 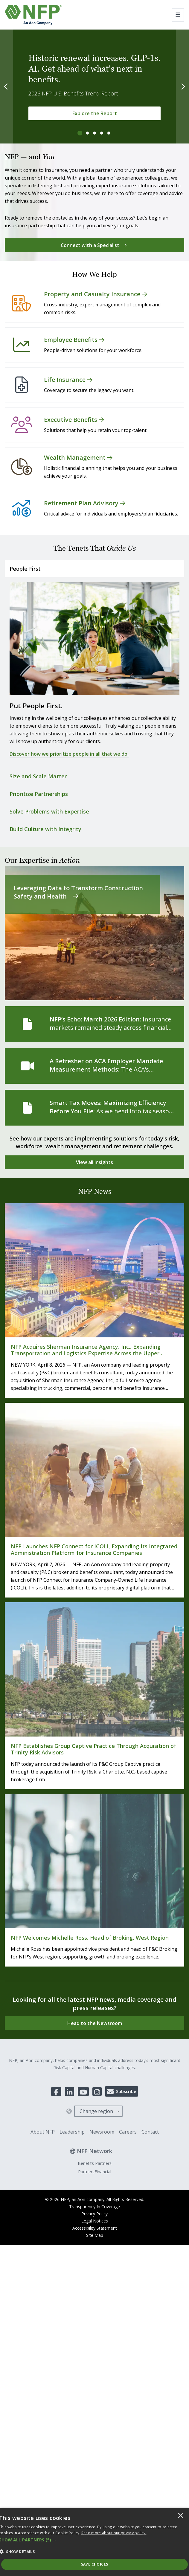 I want to click on Careers, so click(x=128, y=2132).